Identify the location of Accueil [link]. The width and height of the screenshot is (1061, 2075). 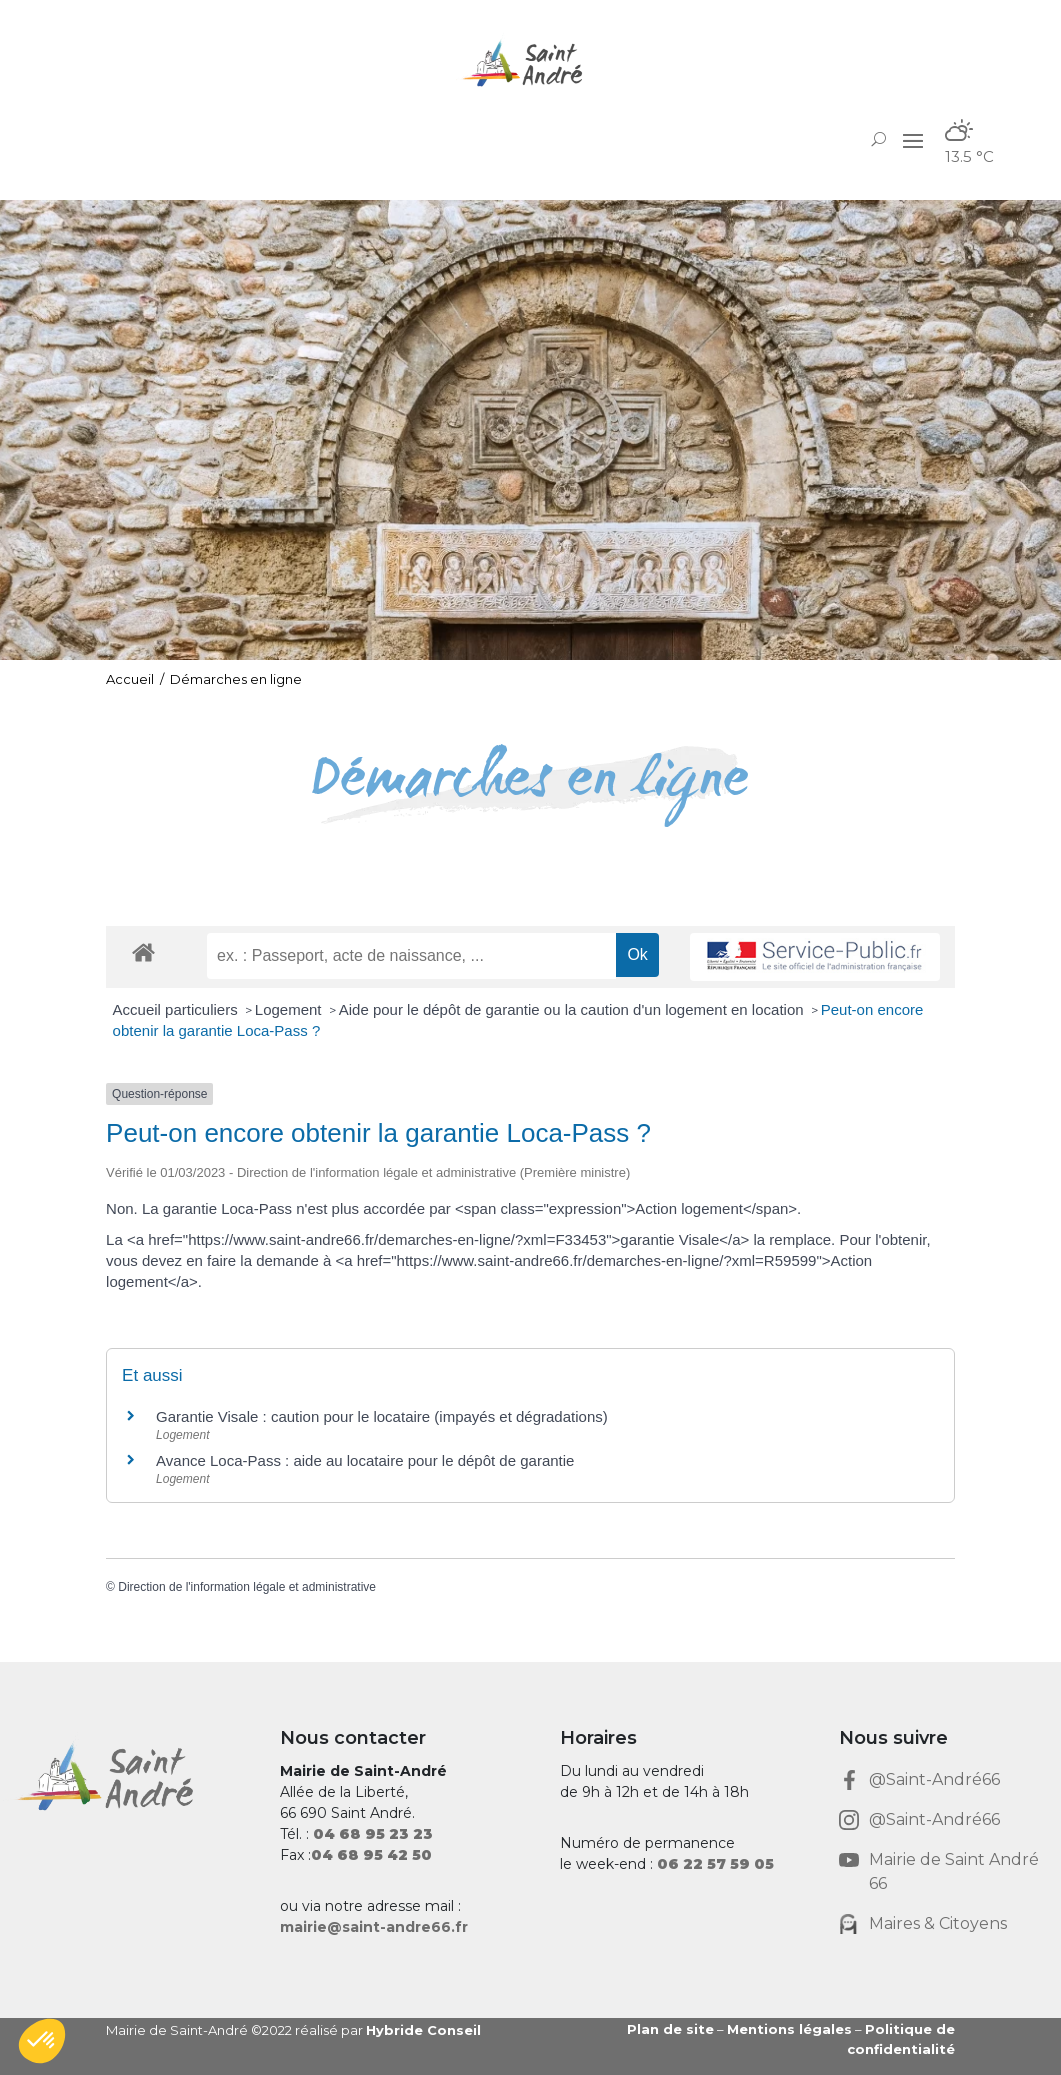
(130, 679).